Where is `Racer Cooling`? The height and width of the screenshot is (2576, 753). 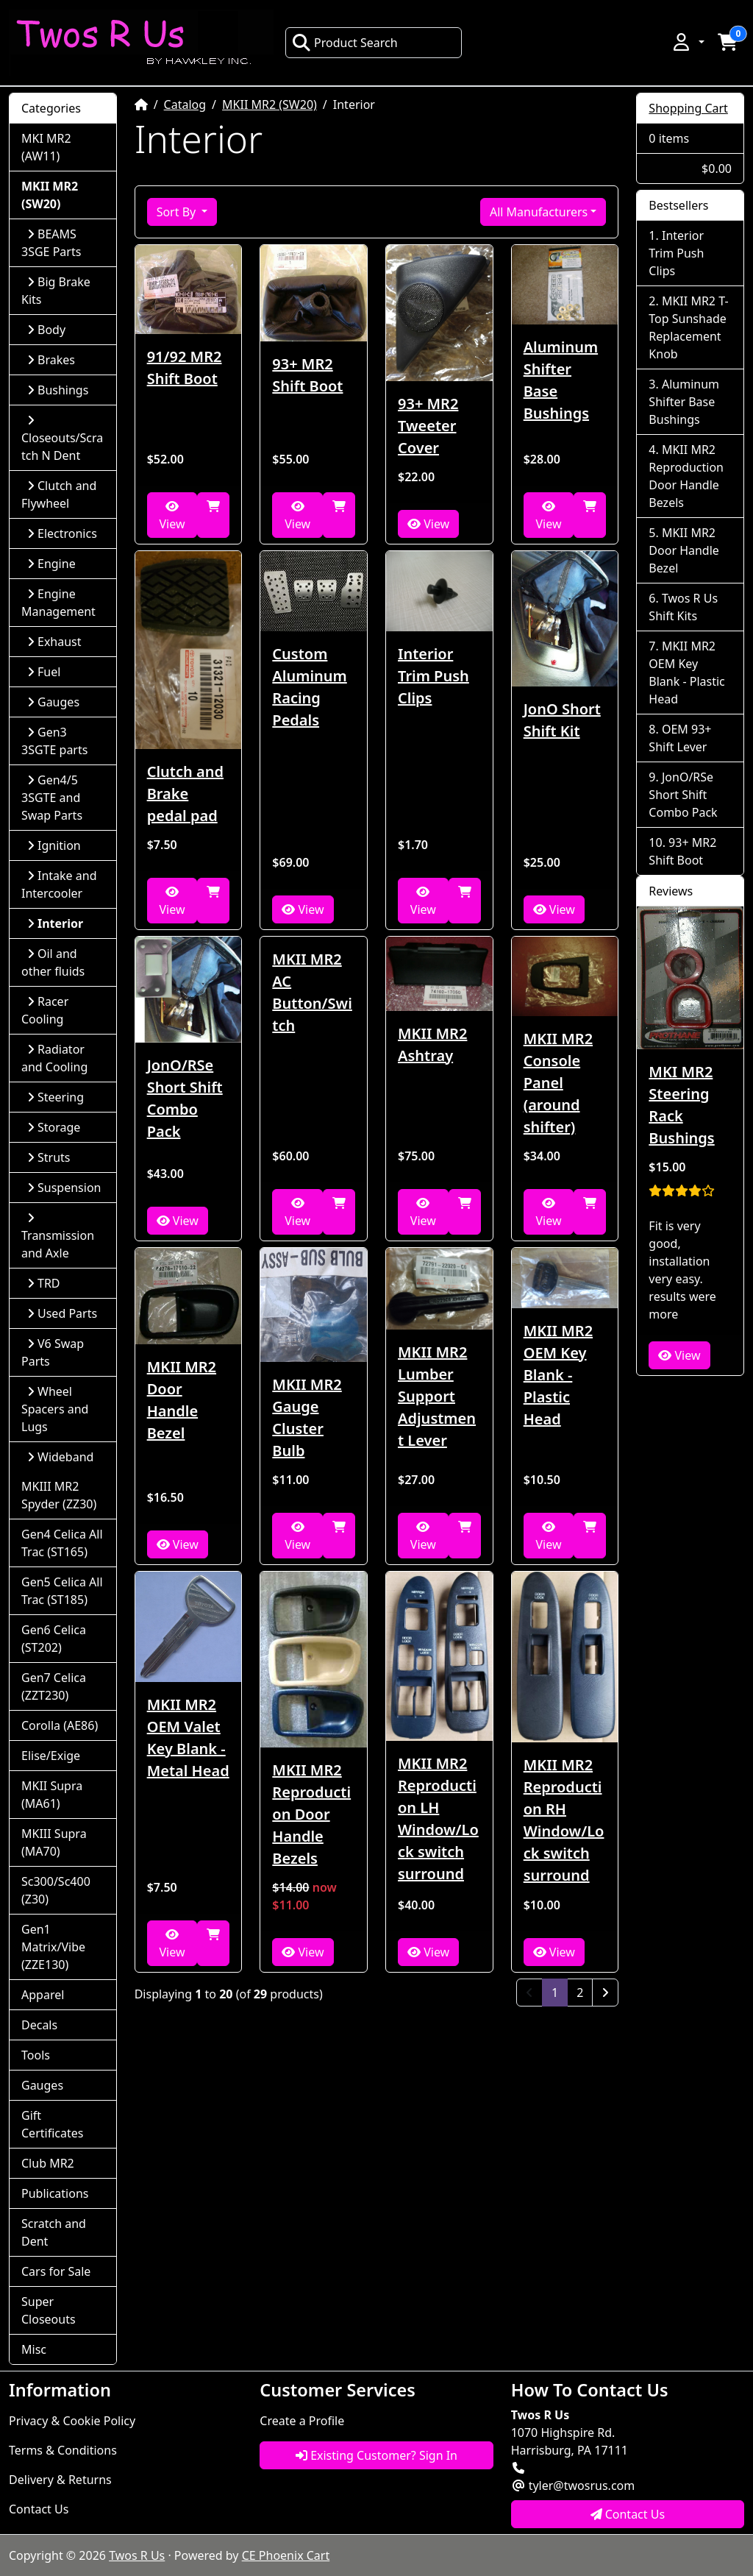 Racer Cooling is located at coordinates (44, 1010).